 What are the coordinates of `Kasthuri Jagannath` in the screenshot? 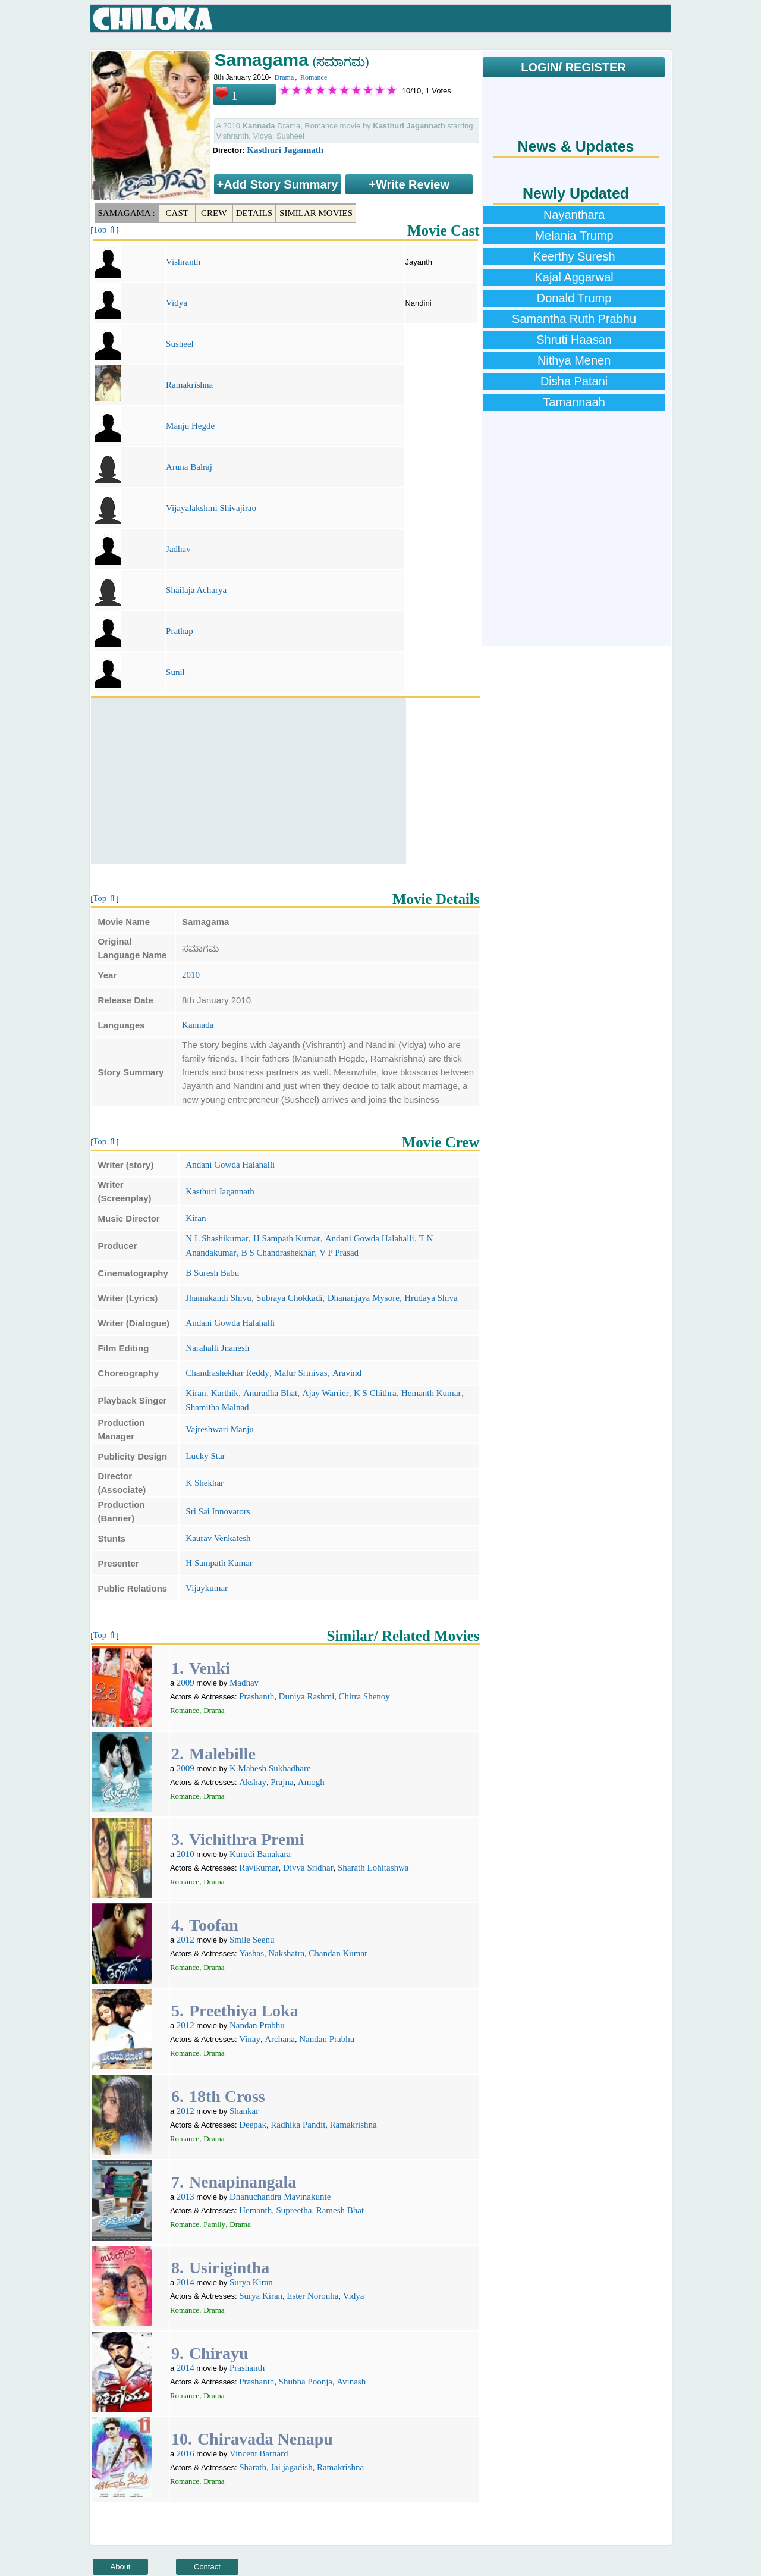 It's located at (285, 150).